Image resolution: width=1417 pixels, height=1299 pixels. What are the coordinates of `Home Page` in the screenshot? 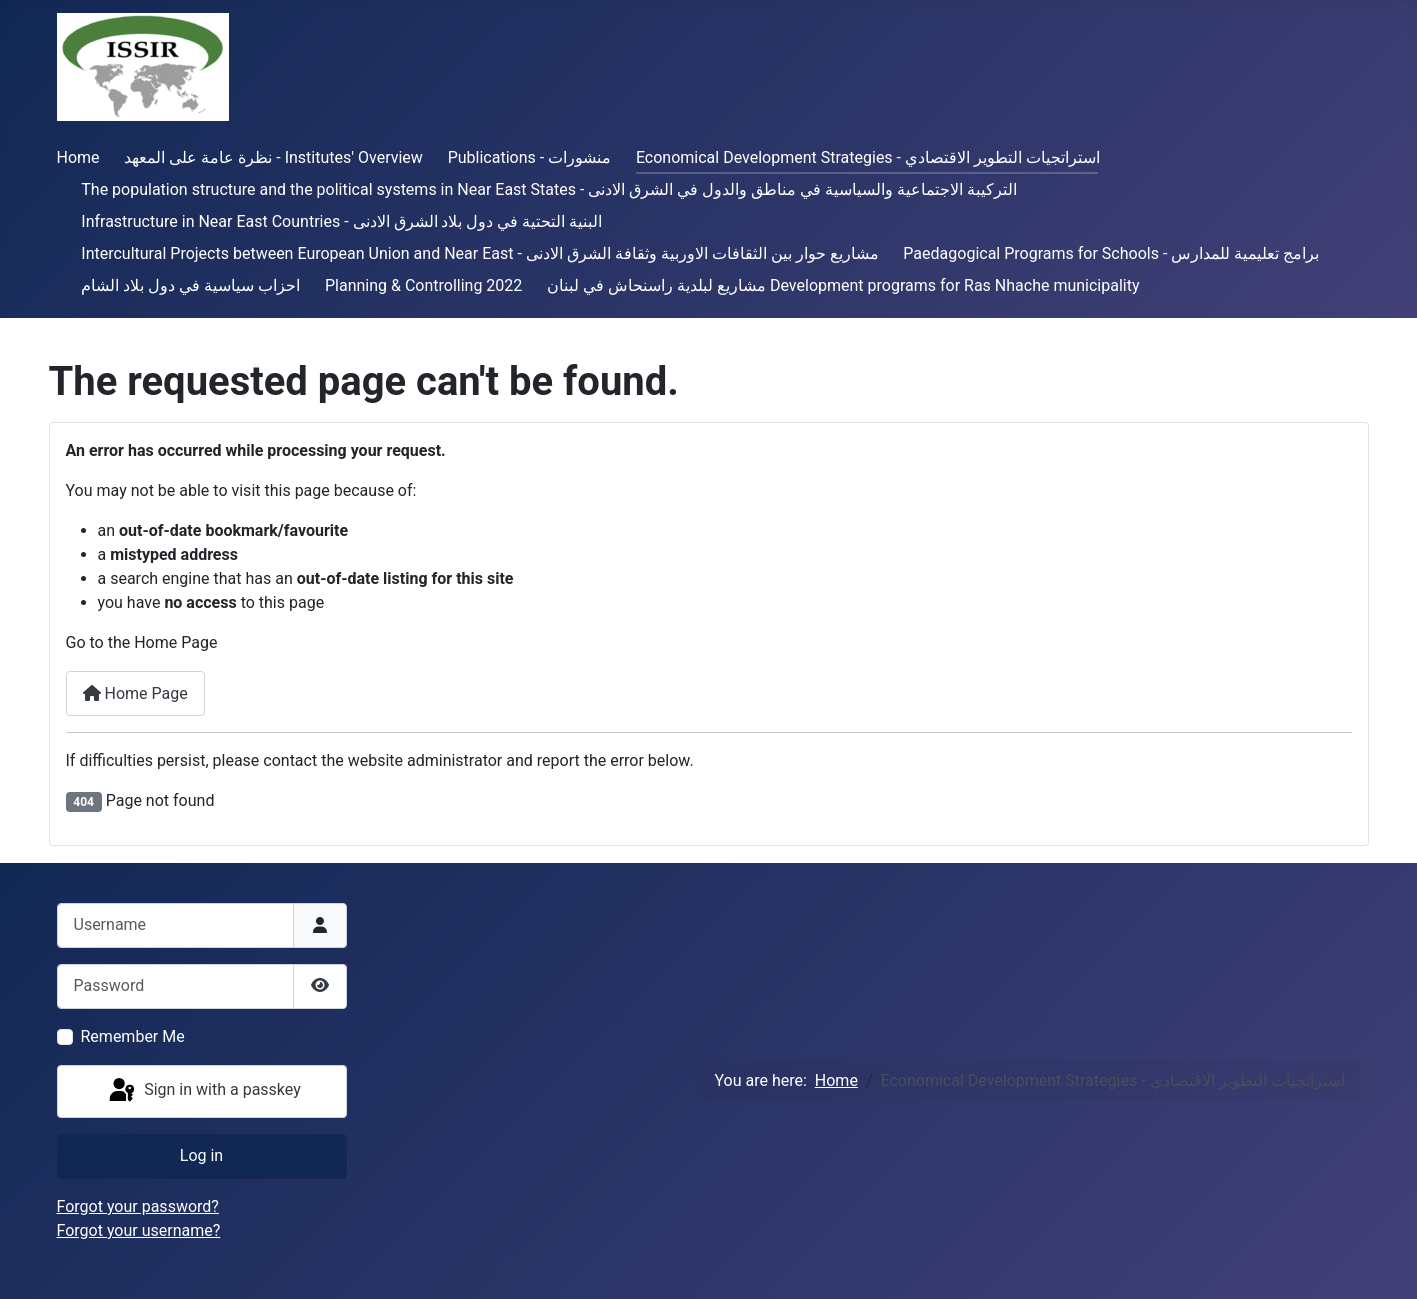 It's located at (135, 693).